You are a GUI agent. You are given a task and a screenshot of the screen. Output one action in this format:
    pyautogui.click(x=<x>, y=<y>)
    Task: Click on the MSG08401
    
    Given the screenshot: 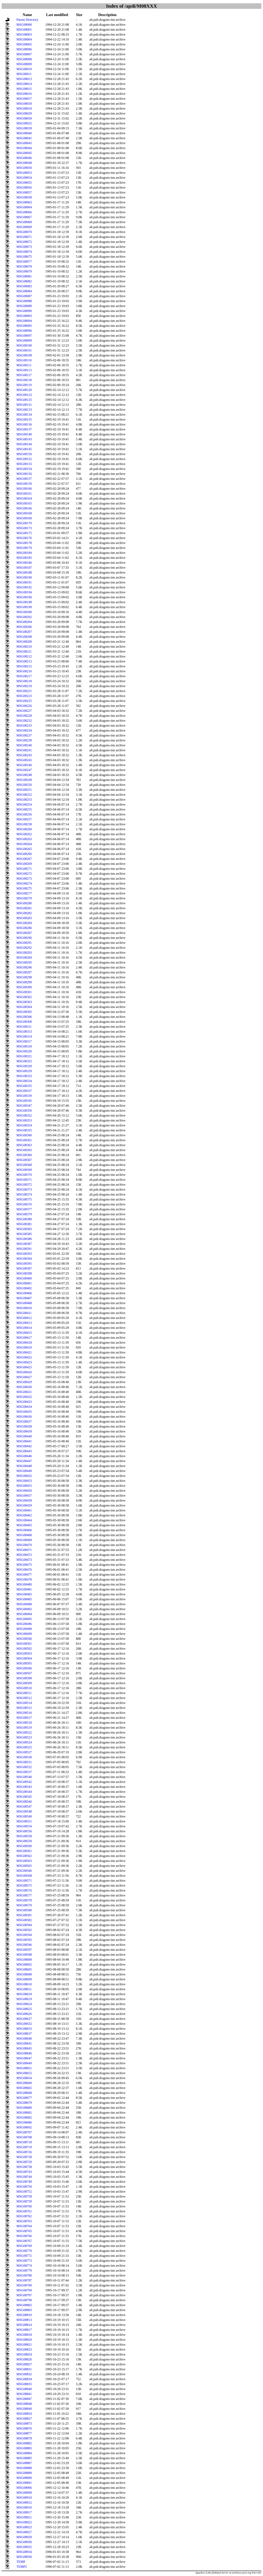 What is the action you would take?
    pyautogui.click(x=24, y=1283)
    